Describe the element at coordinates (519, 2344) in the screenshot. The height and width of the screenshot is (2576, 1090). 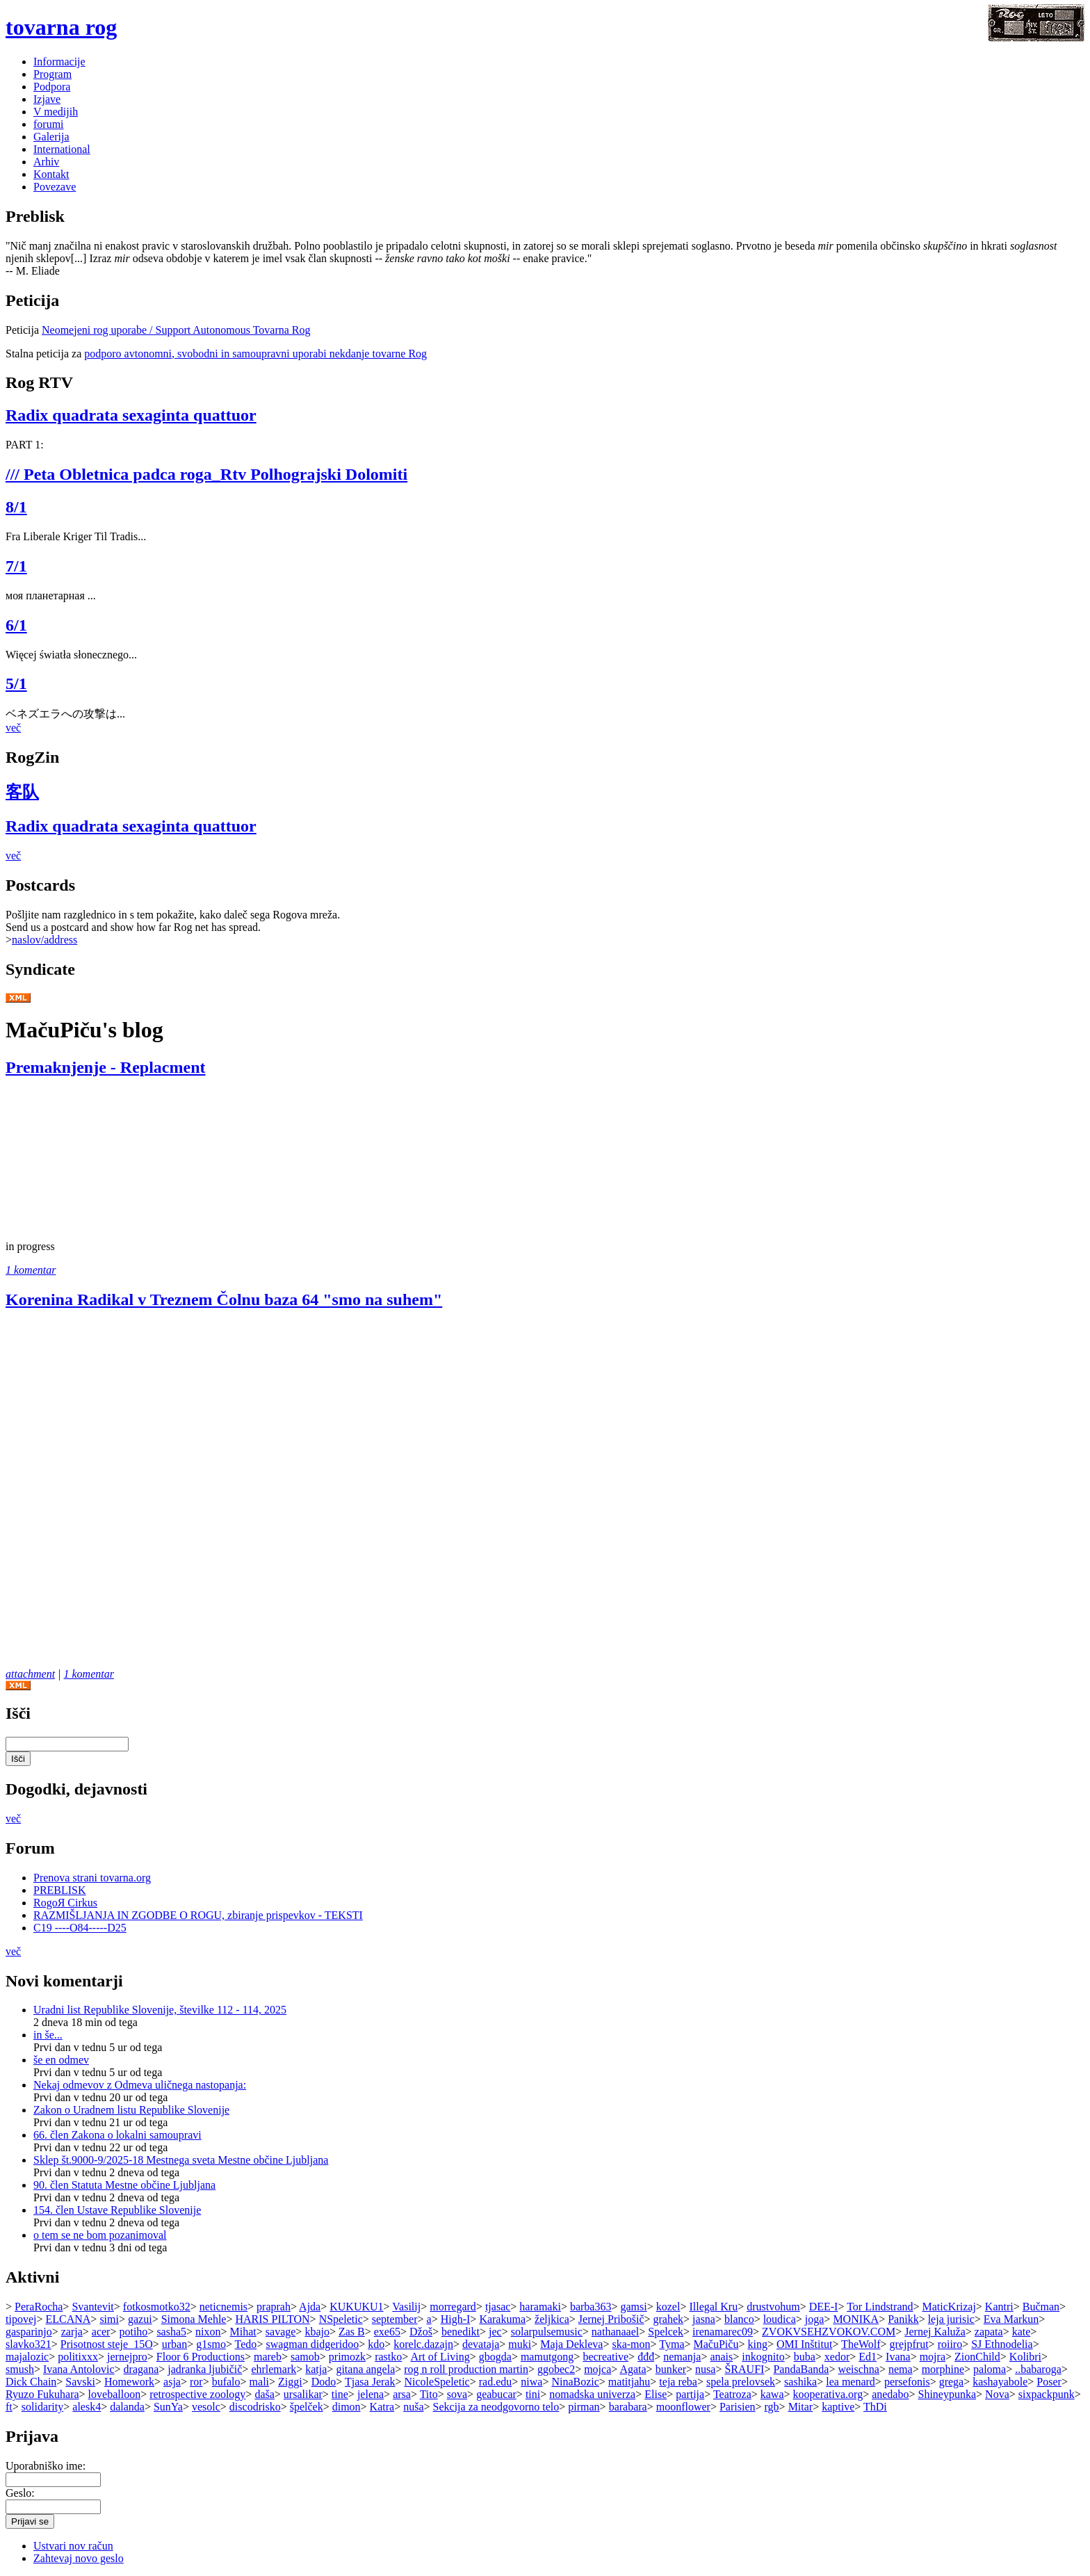
I see `muki` at that location.